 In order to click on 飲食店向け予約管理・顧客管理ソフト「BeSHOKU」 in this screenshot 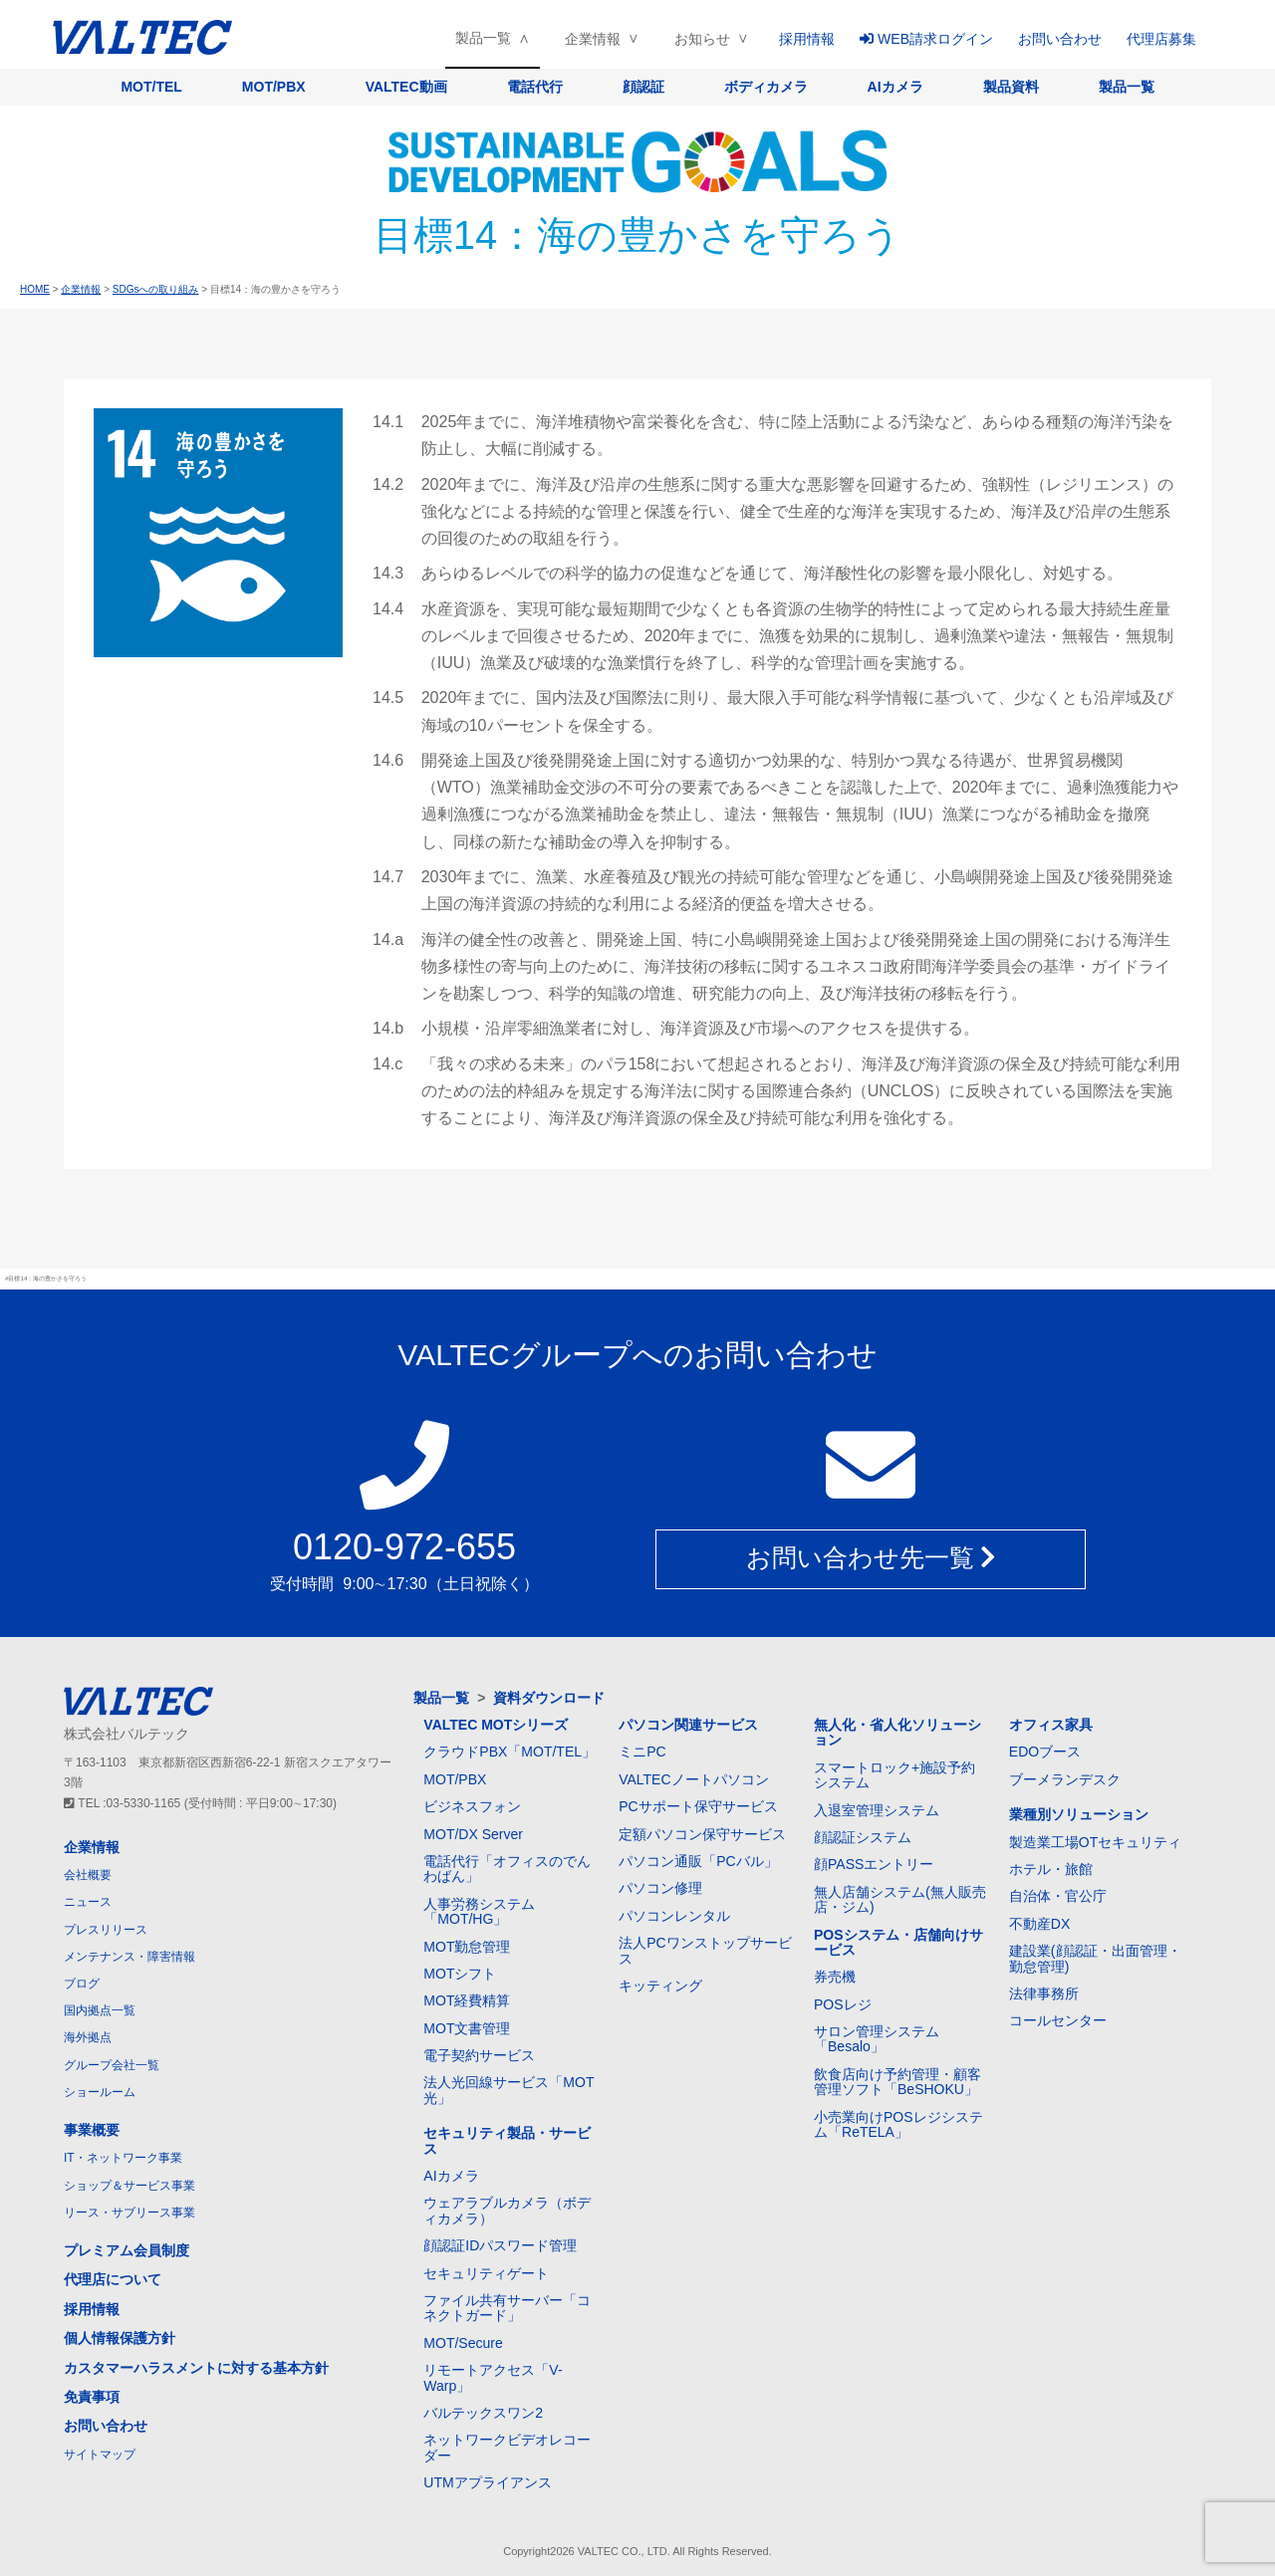, I will do `click(897, 2081)`.